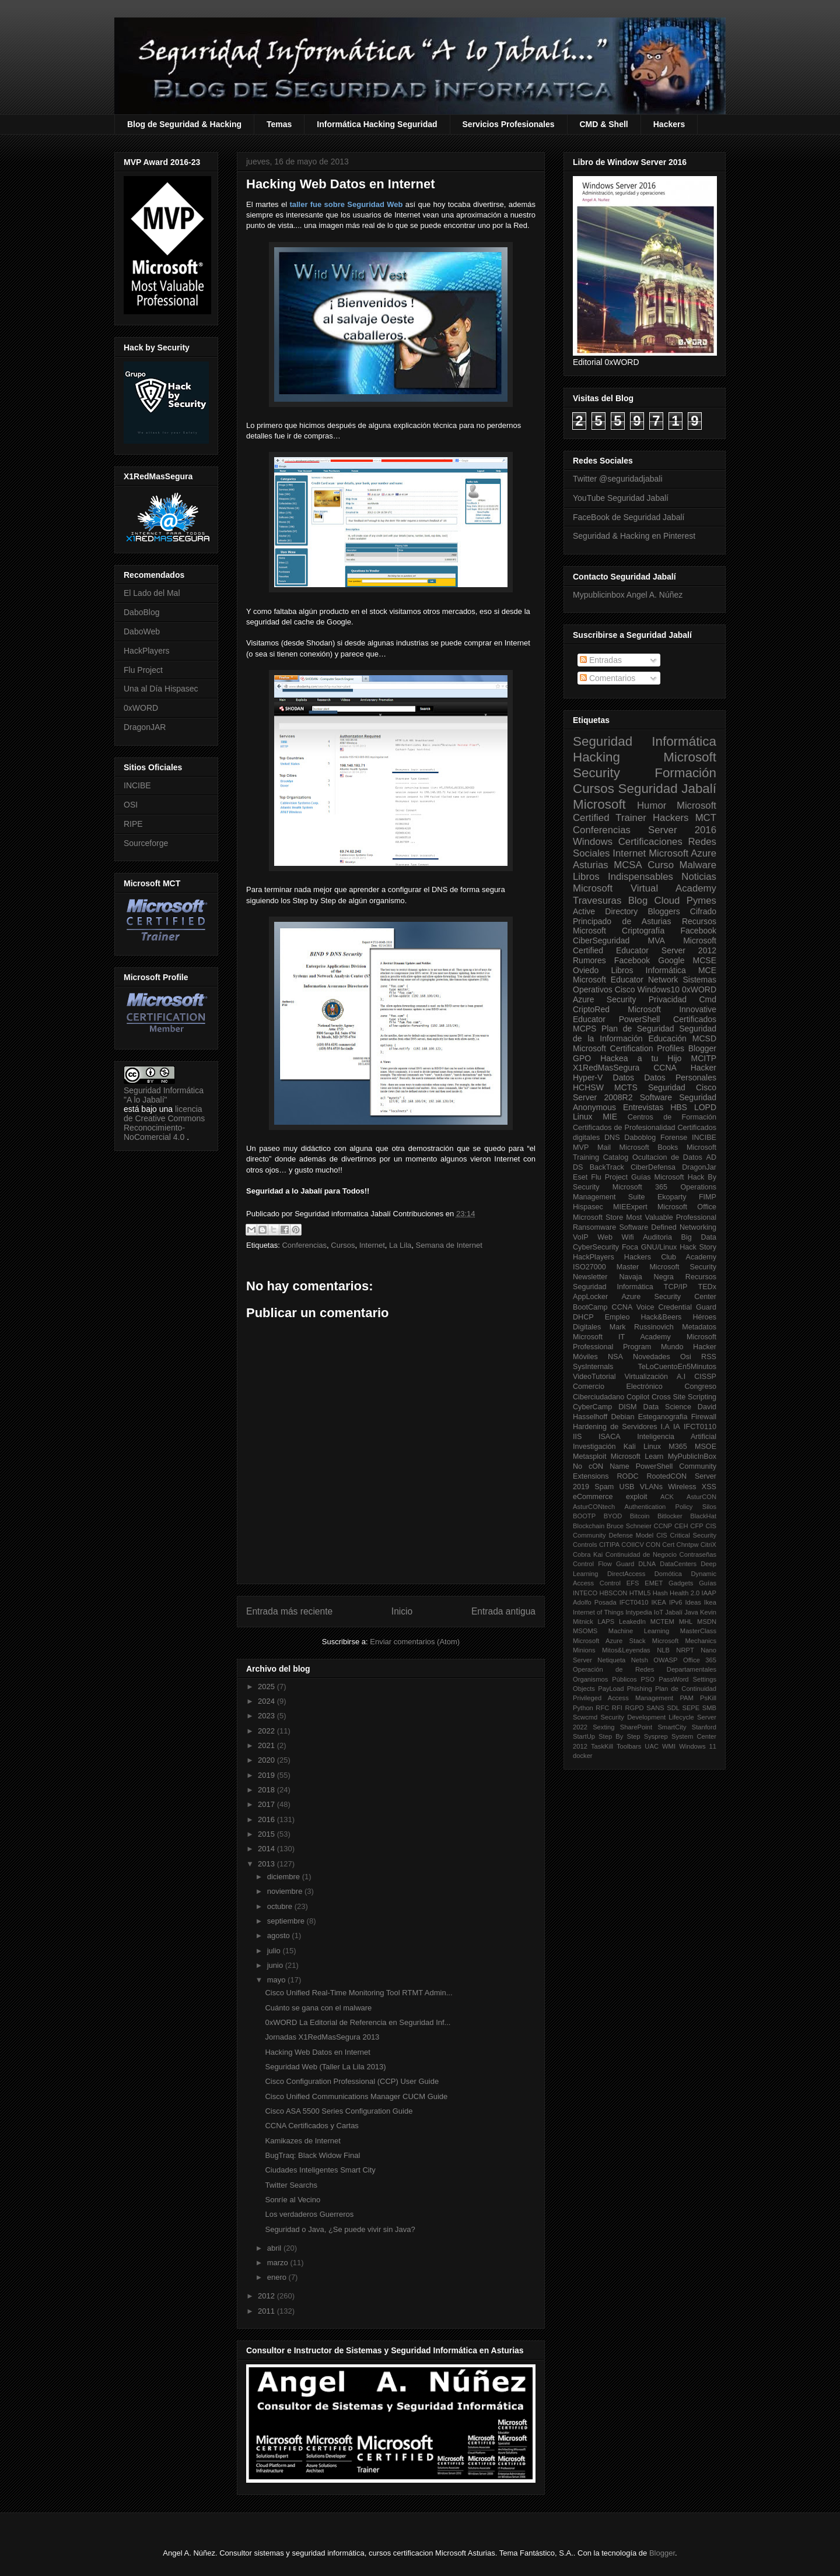  What do you see at coordinates (400, 1245) in the screenshot?
I see `La Lila` at bounding box center [400, 1245].